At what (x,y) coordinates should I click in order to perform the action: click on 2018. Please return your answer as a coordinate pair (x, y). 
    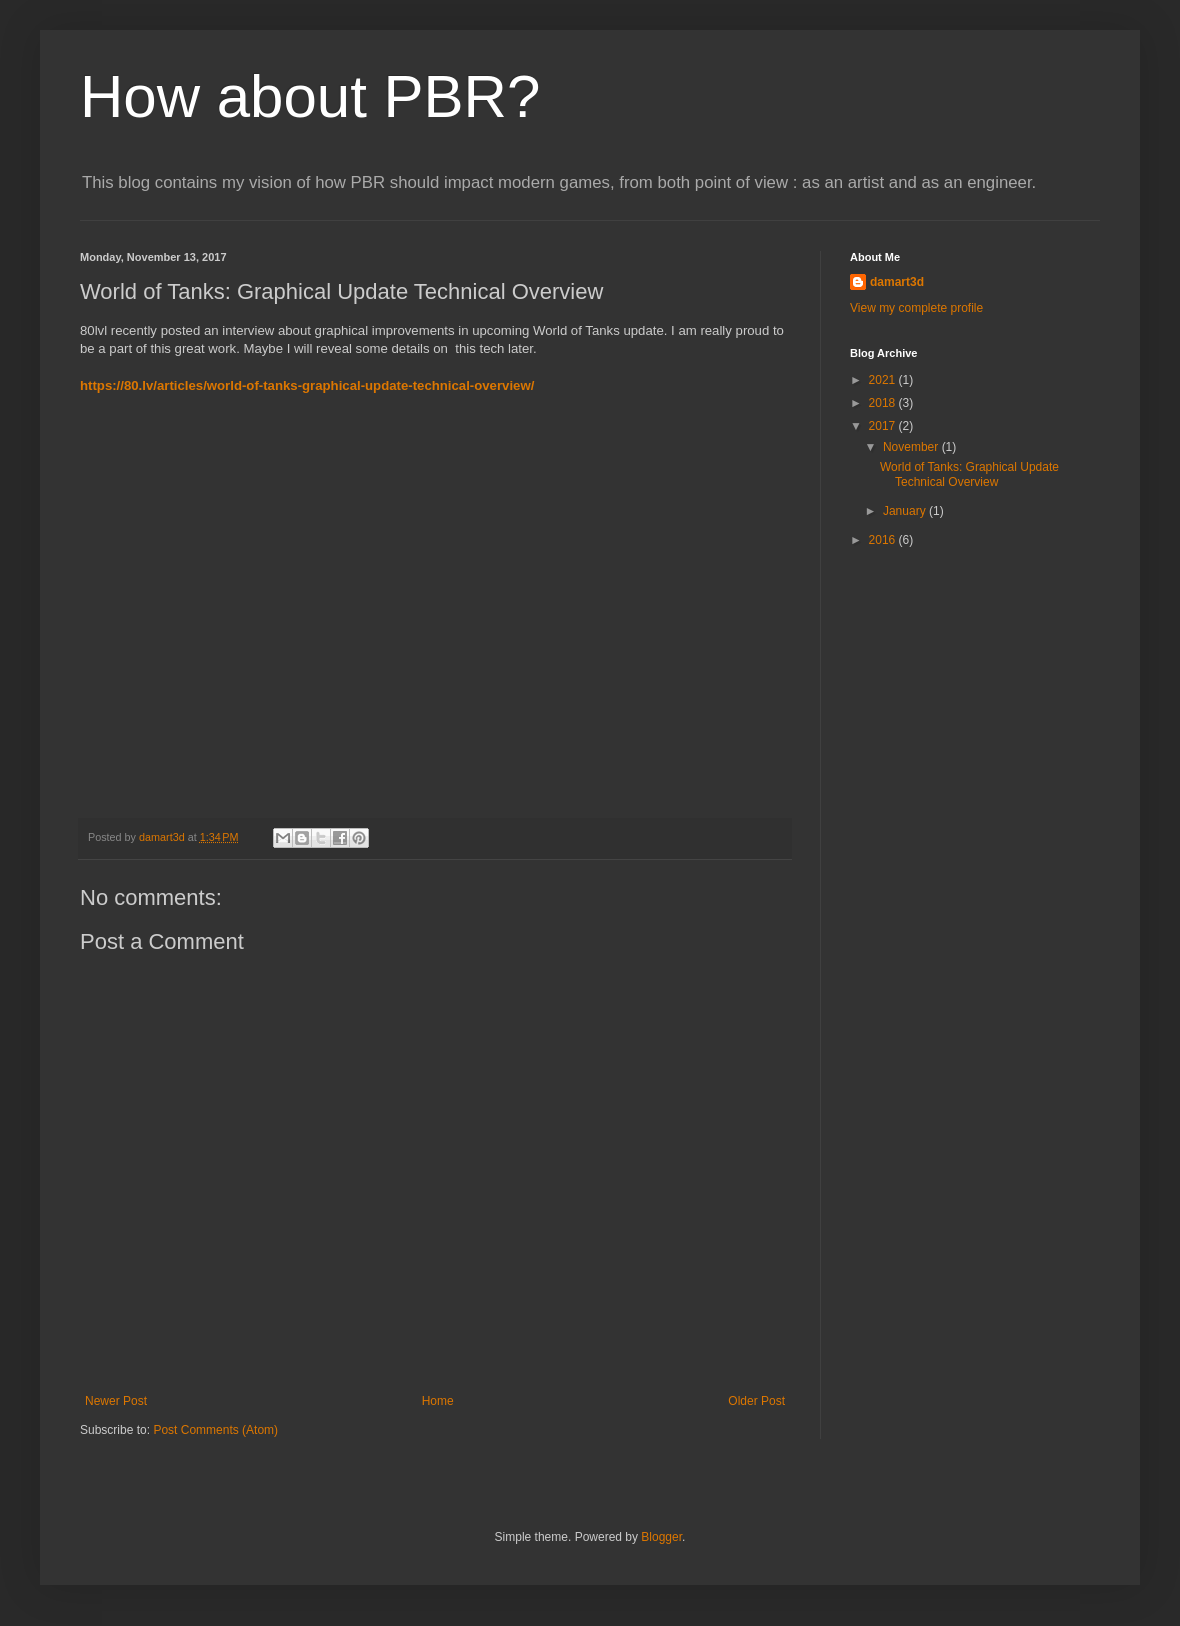
    Looking at the image, I should click on (884, 403).